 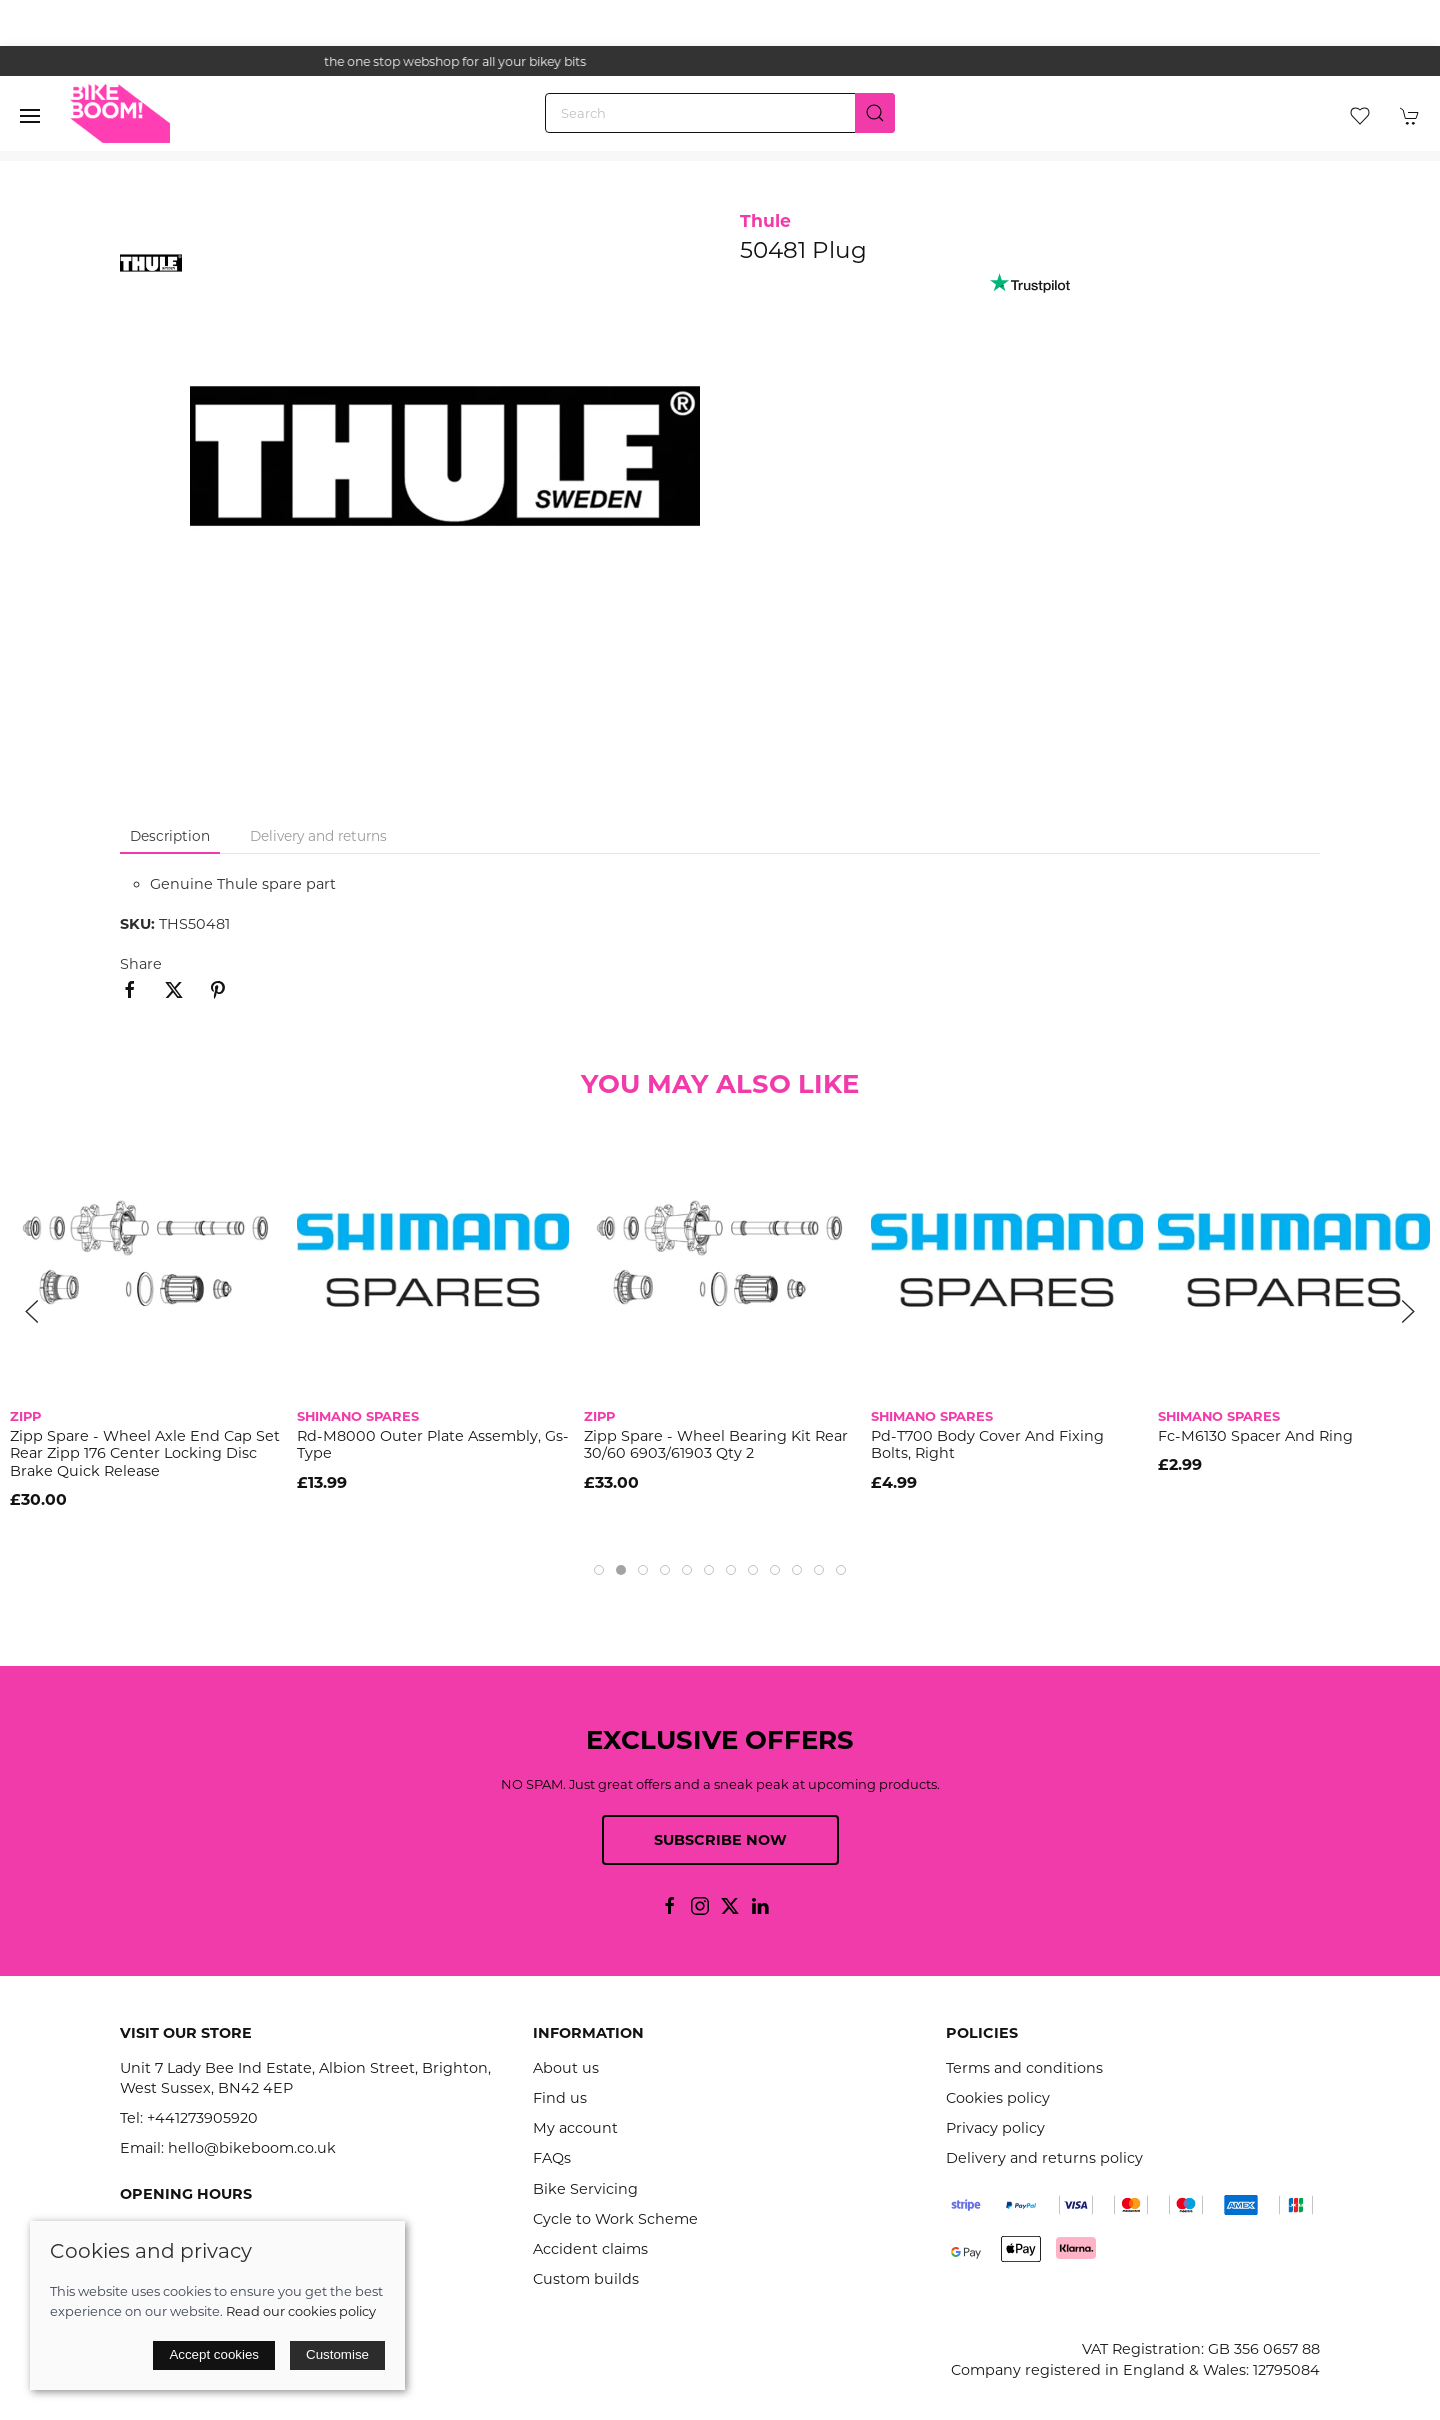 What do you see at coordinates (145, 1453) in the screenshot?
I see `Zipp Spare - Wheel Axle End Cap Set Rear Zipp 176 Center Locking Disc Brake Quick Release` at bounding box center [145, 1453].